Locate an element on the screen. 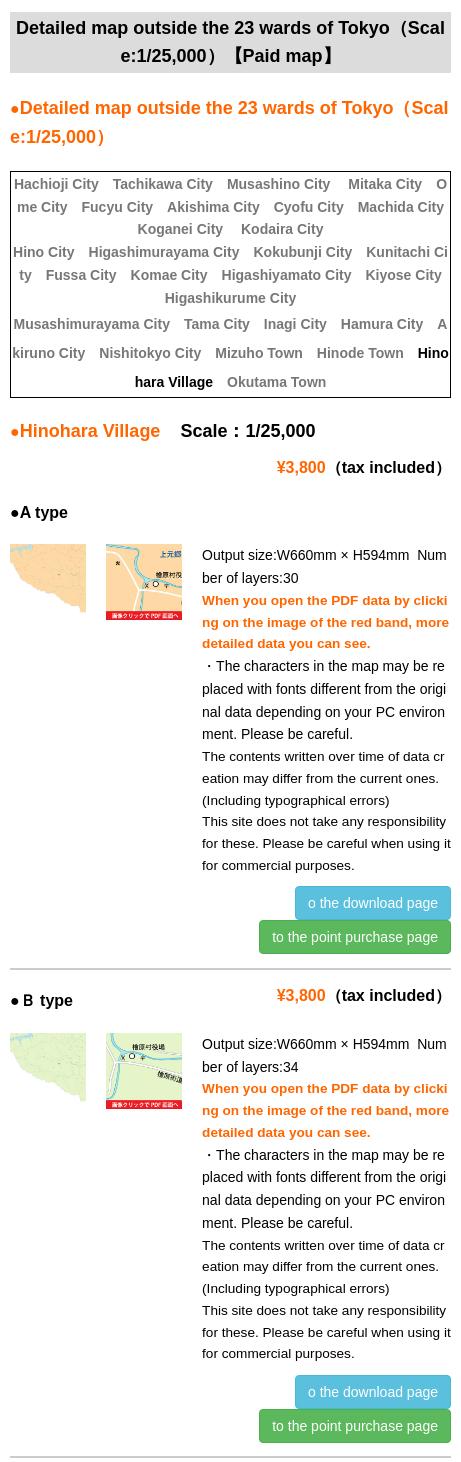  Hachioji City is located at coordinates (56, 184).